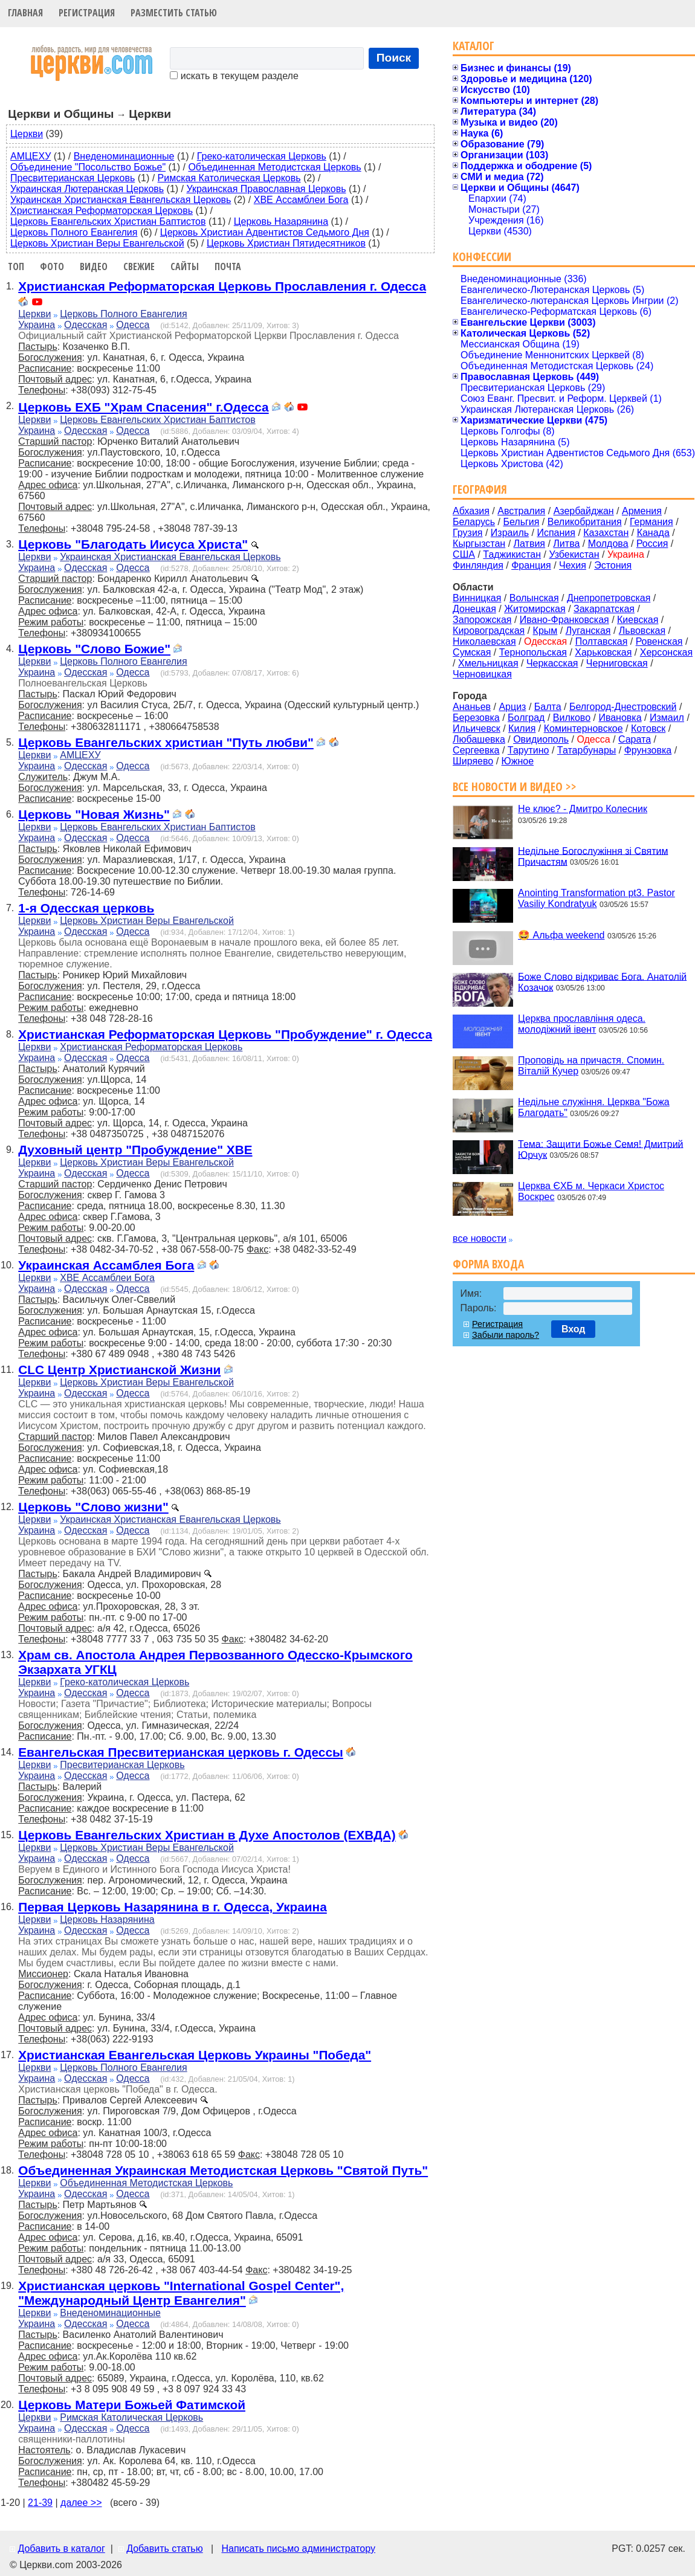 Image resolution: width=695 pixels, height=2576 pixels. What do you see at coordinates (477, 598) in the screenshot?
I see `Винницкая` at bounding box center [477, 598].